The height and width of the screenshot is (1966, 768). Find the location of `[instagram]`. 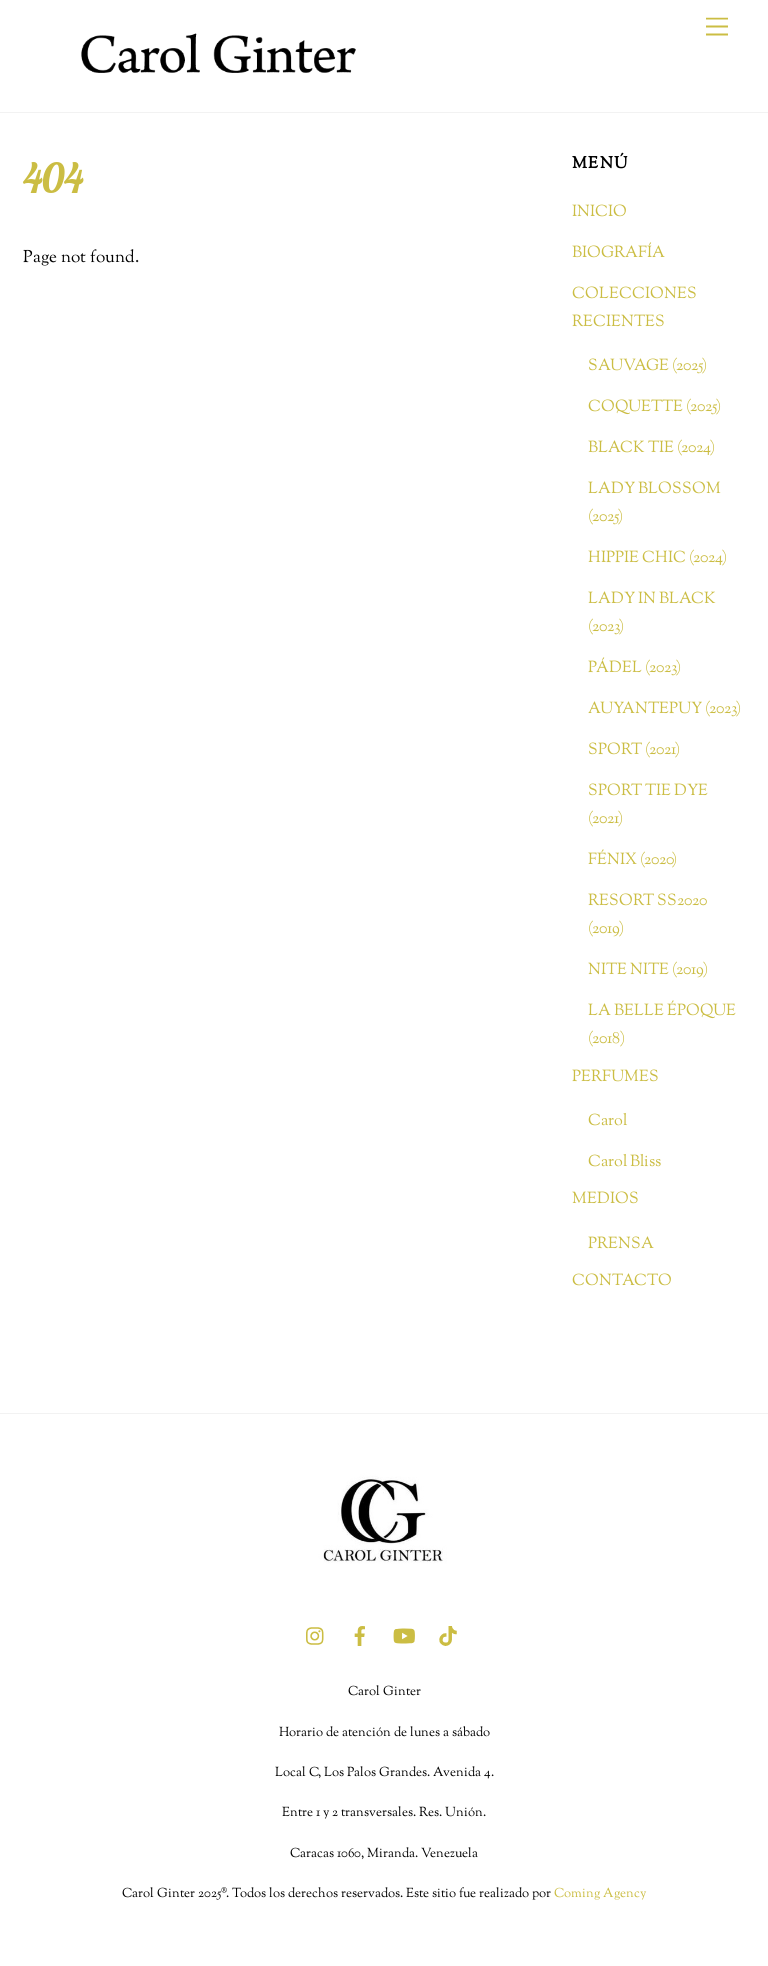

[instagram] is located at coordinates (316, 1636).